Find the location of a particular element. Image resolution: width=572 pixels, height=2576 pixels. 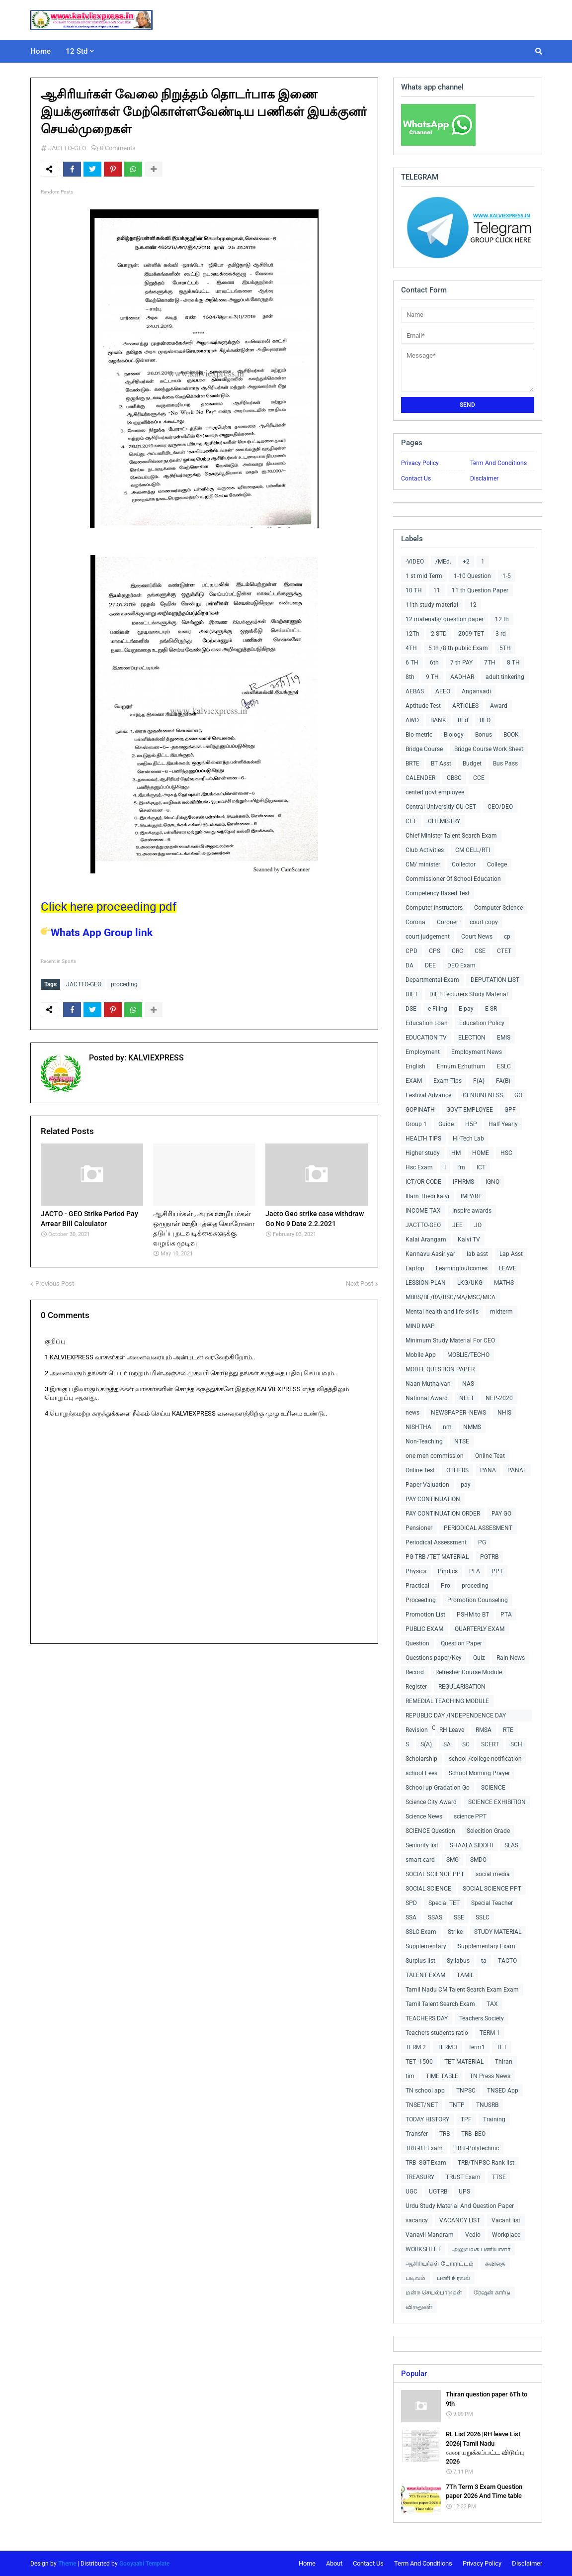

Click here proceeding pdf is located at coordinates (108, 907).